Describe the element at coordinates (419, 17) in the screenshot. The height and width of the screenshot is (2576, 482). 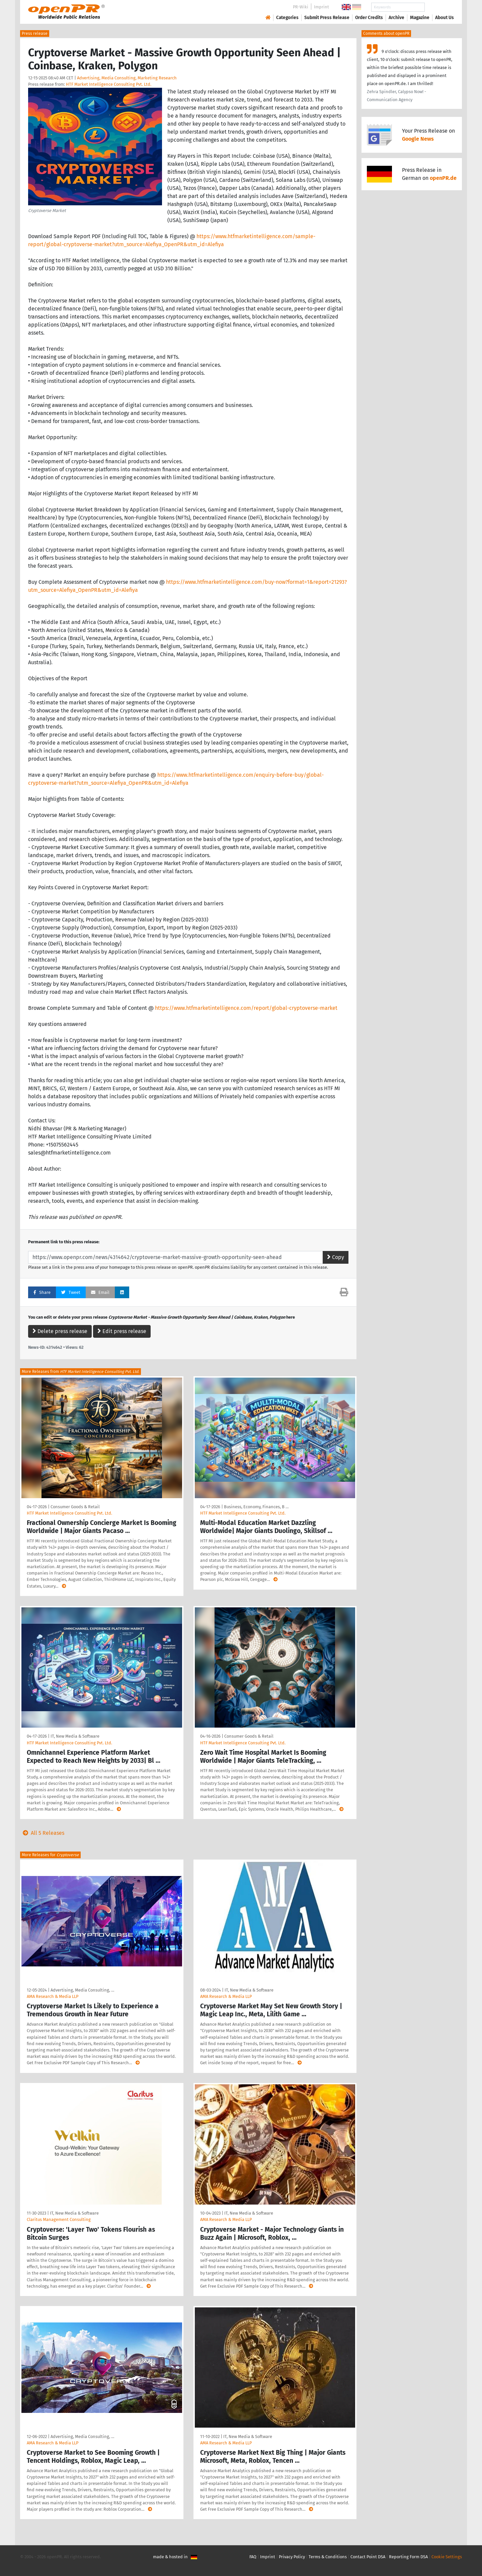
I see `Magazine` at that location.